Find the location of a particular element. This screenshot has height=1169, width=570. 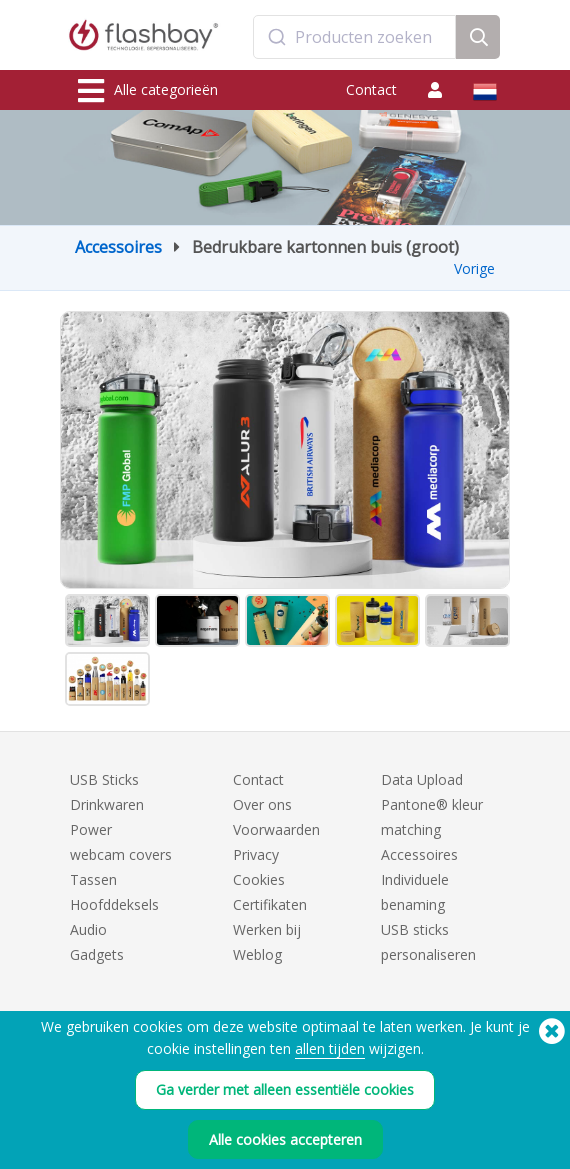

Audio is located at coordinates (88, 929).